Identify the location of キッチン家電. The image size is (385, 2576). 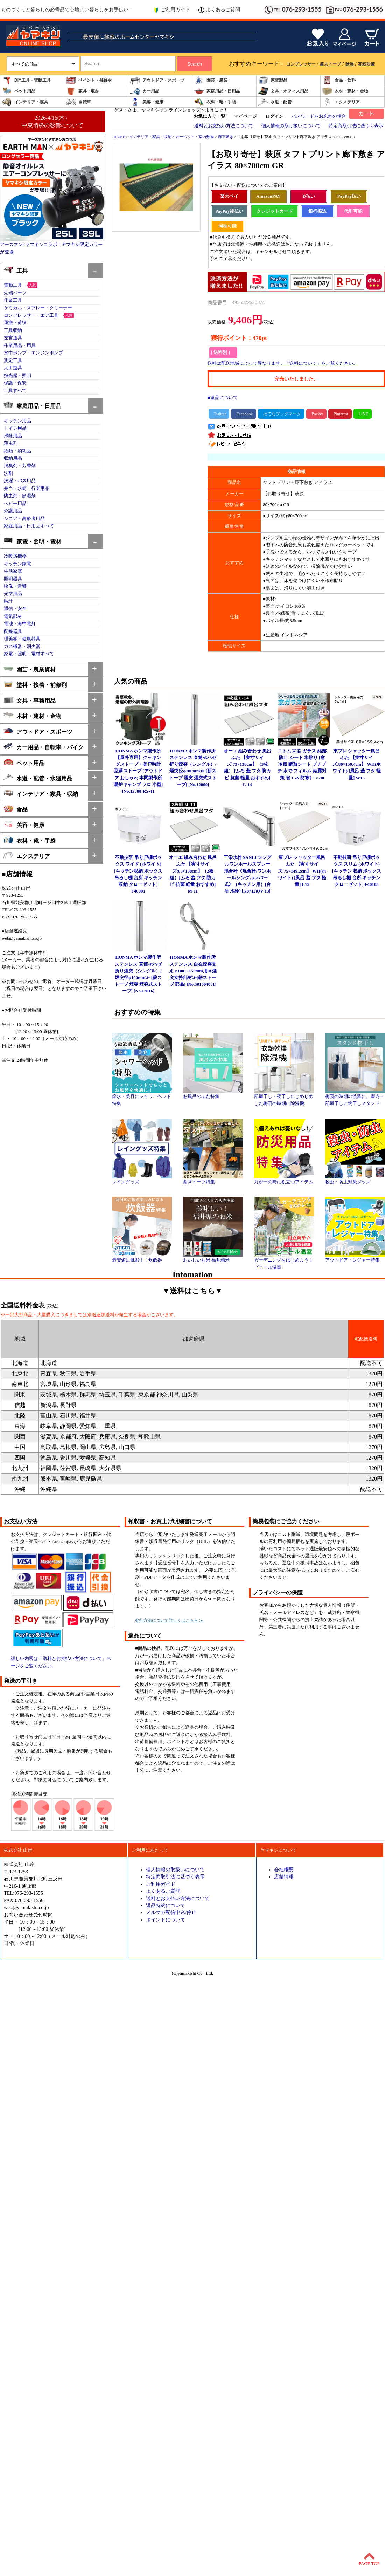
(17, 563).